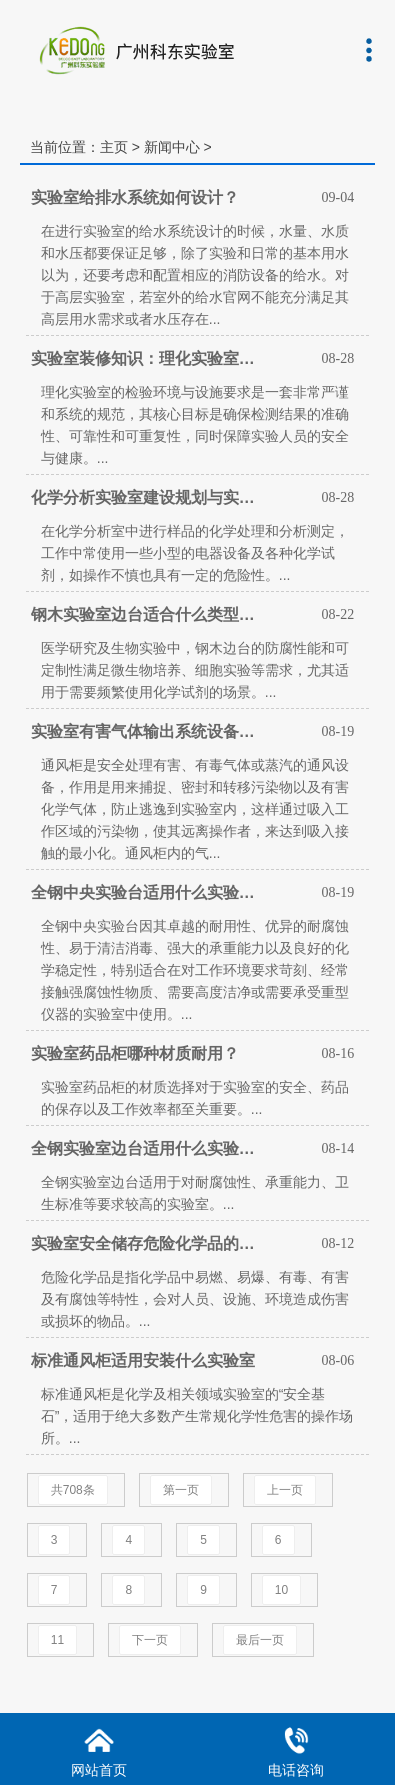 This screenshot has height=1785, width=395. Describe the element at coordinates (147, 1148) in the screenshot. I see `全钢实验室边台适用什么实验室使用` at that location.